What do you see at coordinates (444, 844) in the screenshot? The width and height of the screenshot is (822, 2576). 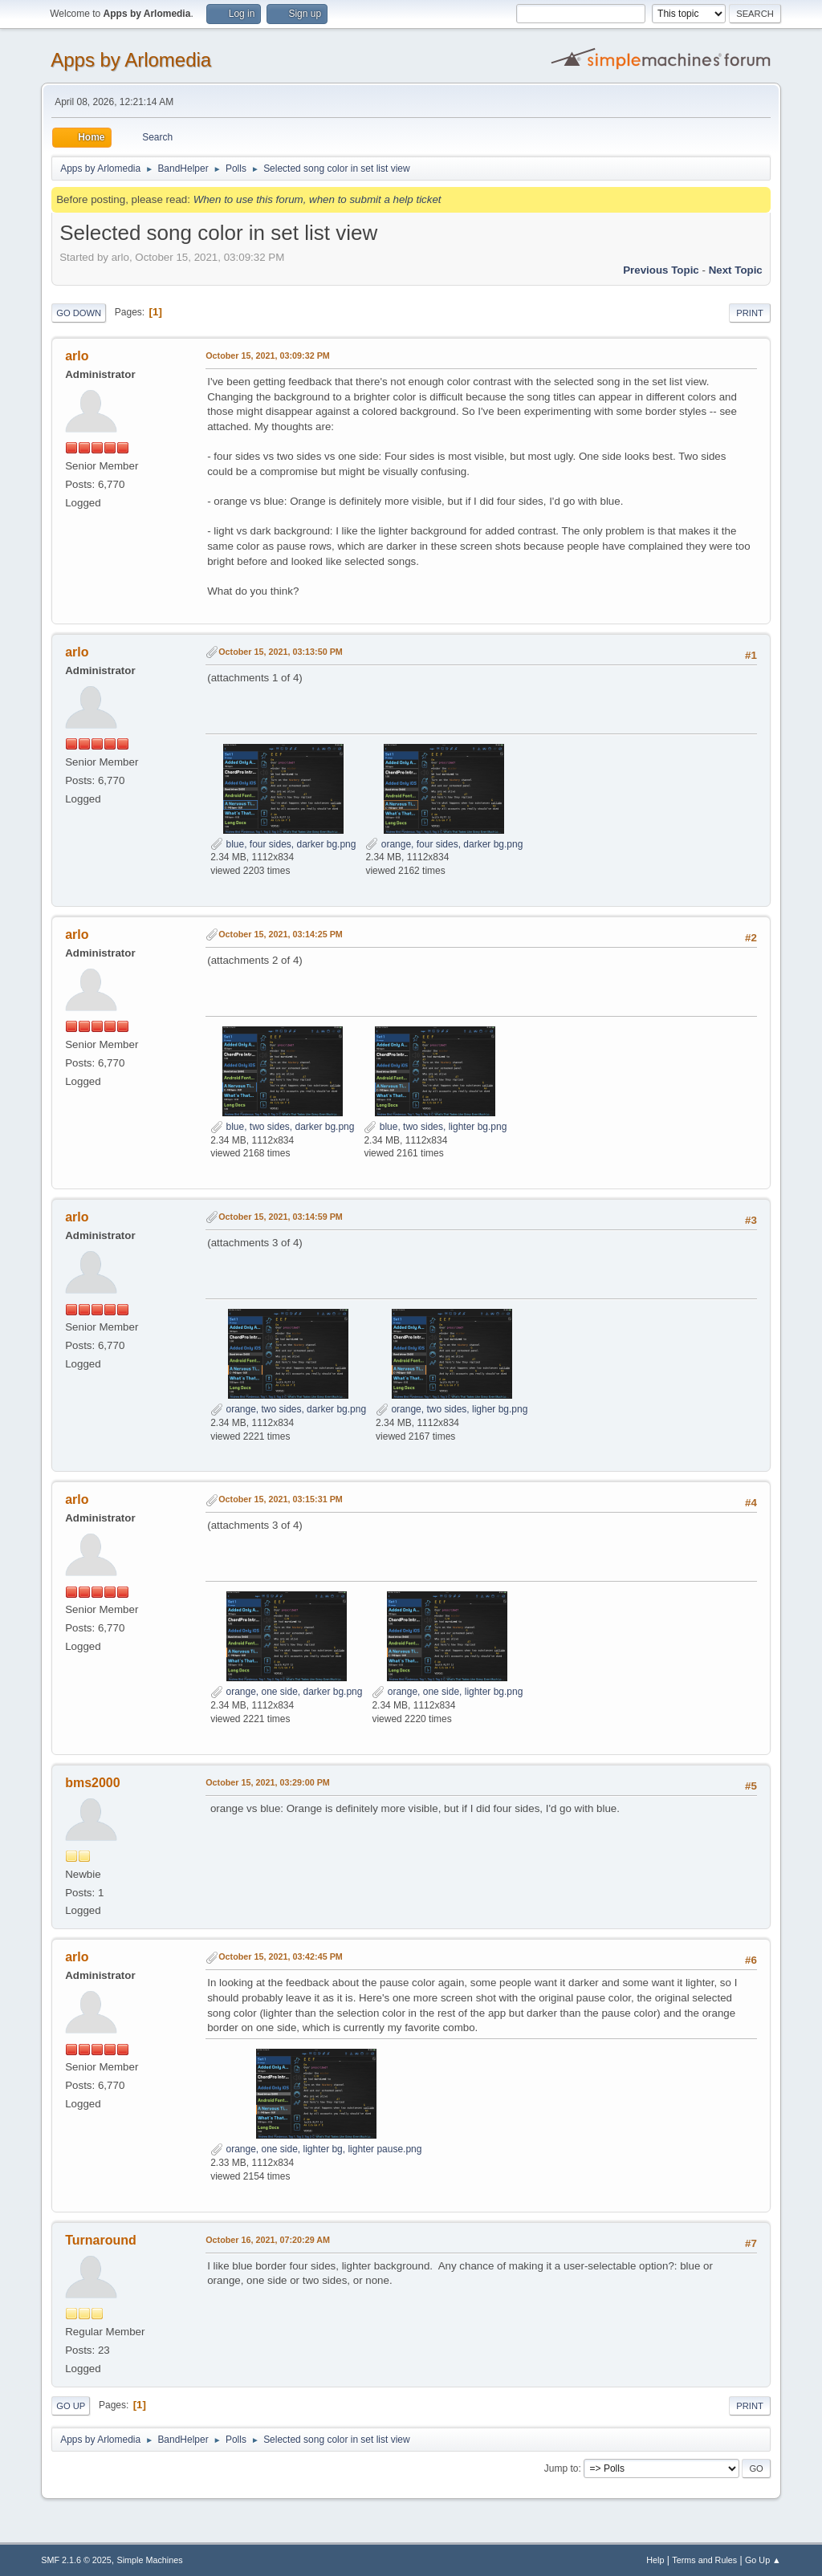 I see `orange, four sides, darker bg.png` at bounding box center [444, 844].